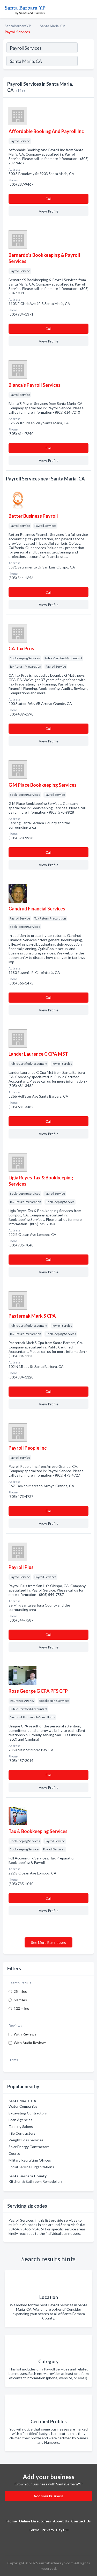 This screenshot has height=2576, width=97. Describe the element at coordinates (18, 26) in the screenshot. I see `SantaBarbaraYP` at that location.